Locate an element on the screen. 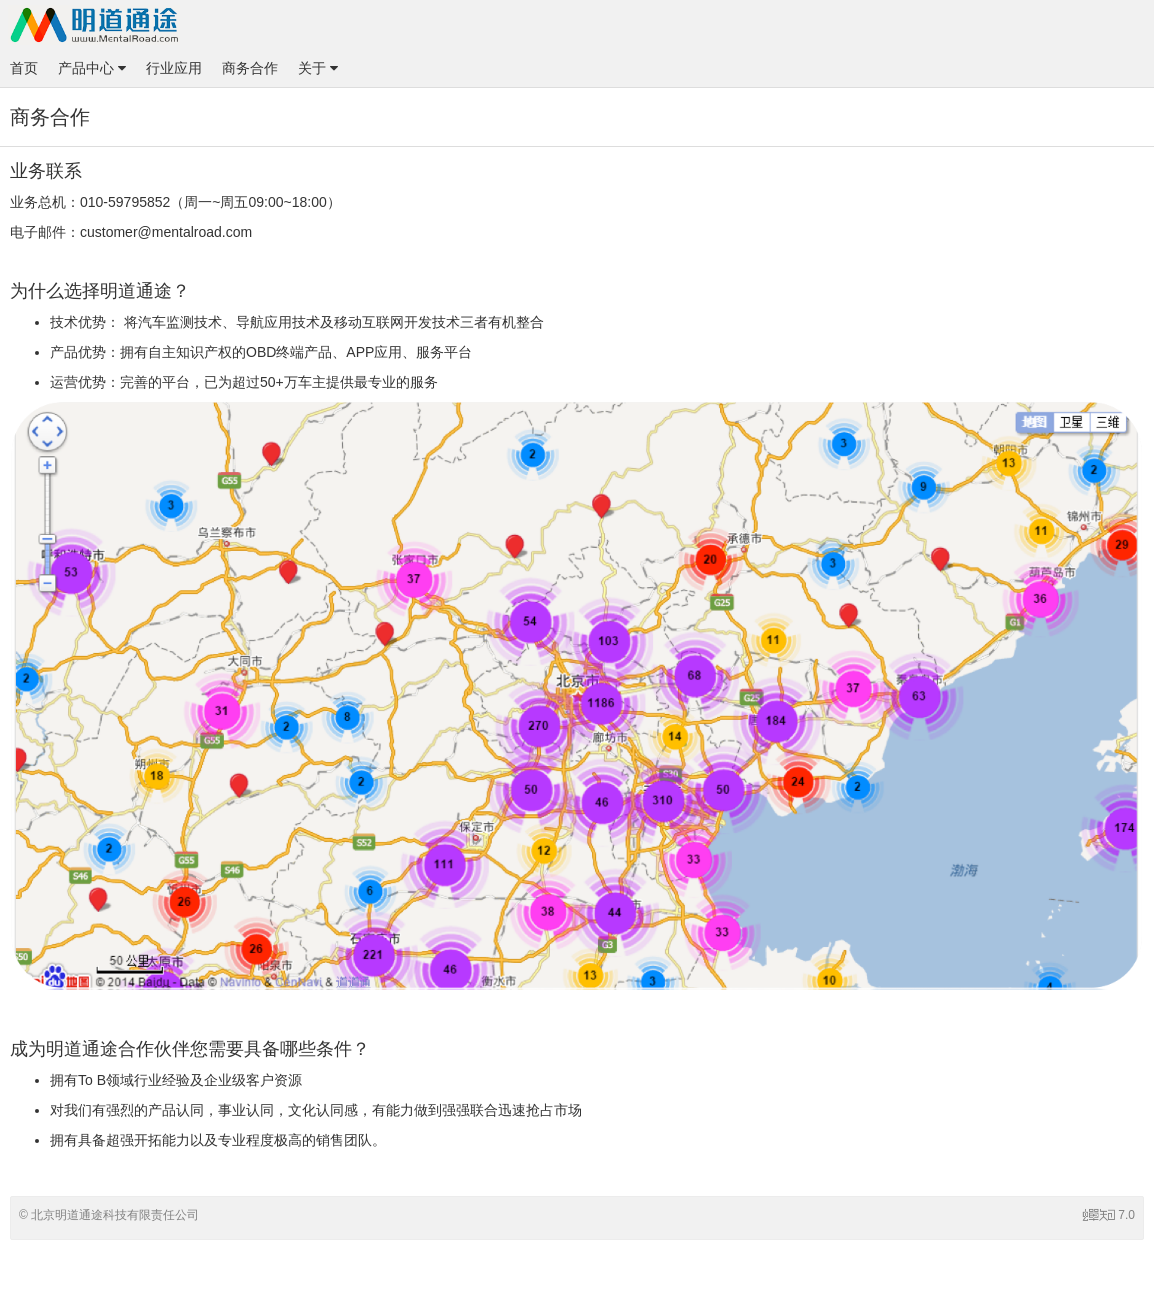 This screenshot has width=1154, height=1298. 行业应用 is located at coordinates (174, 68).